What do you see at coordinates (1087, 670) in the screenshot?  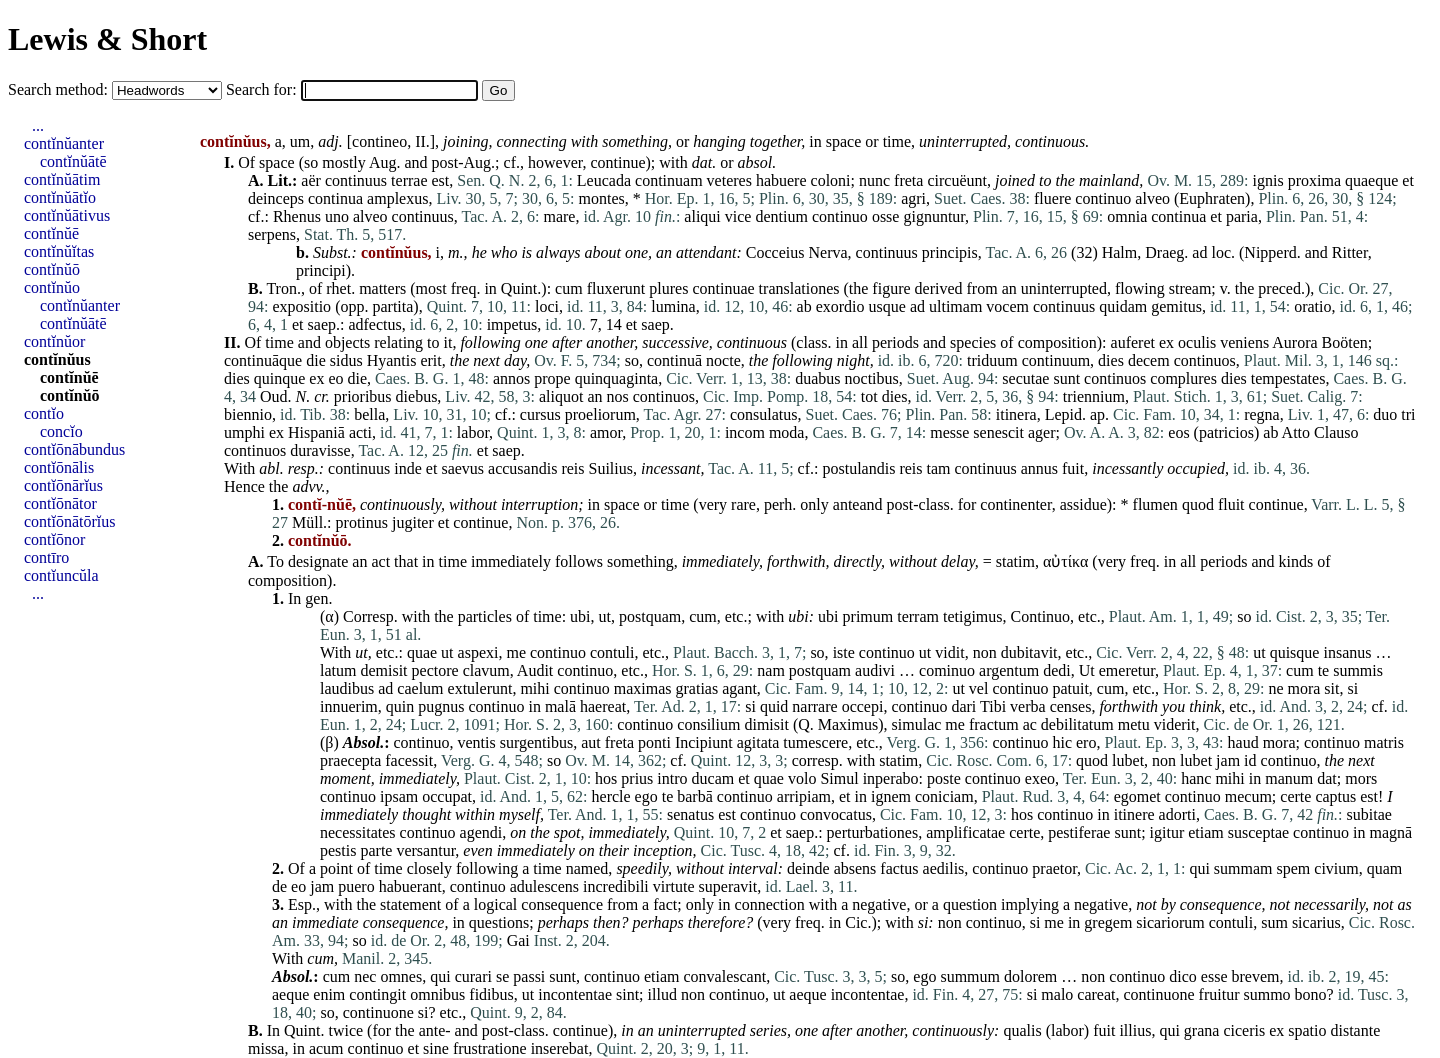 I see `Ut` at bounding box center [1087, 670].